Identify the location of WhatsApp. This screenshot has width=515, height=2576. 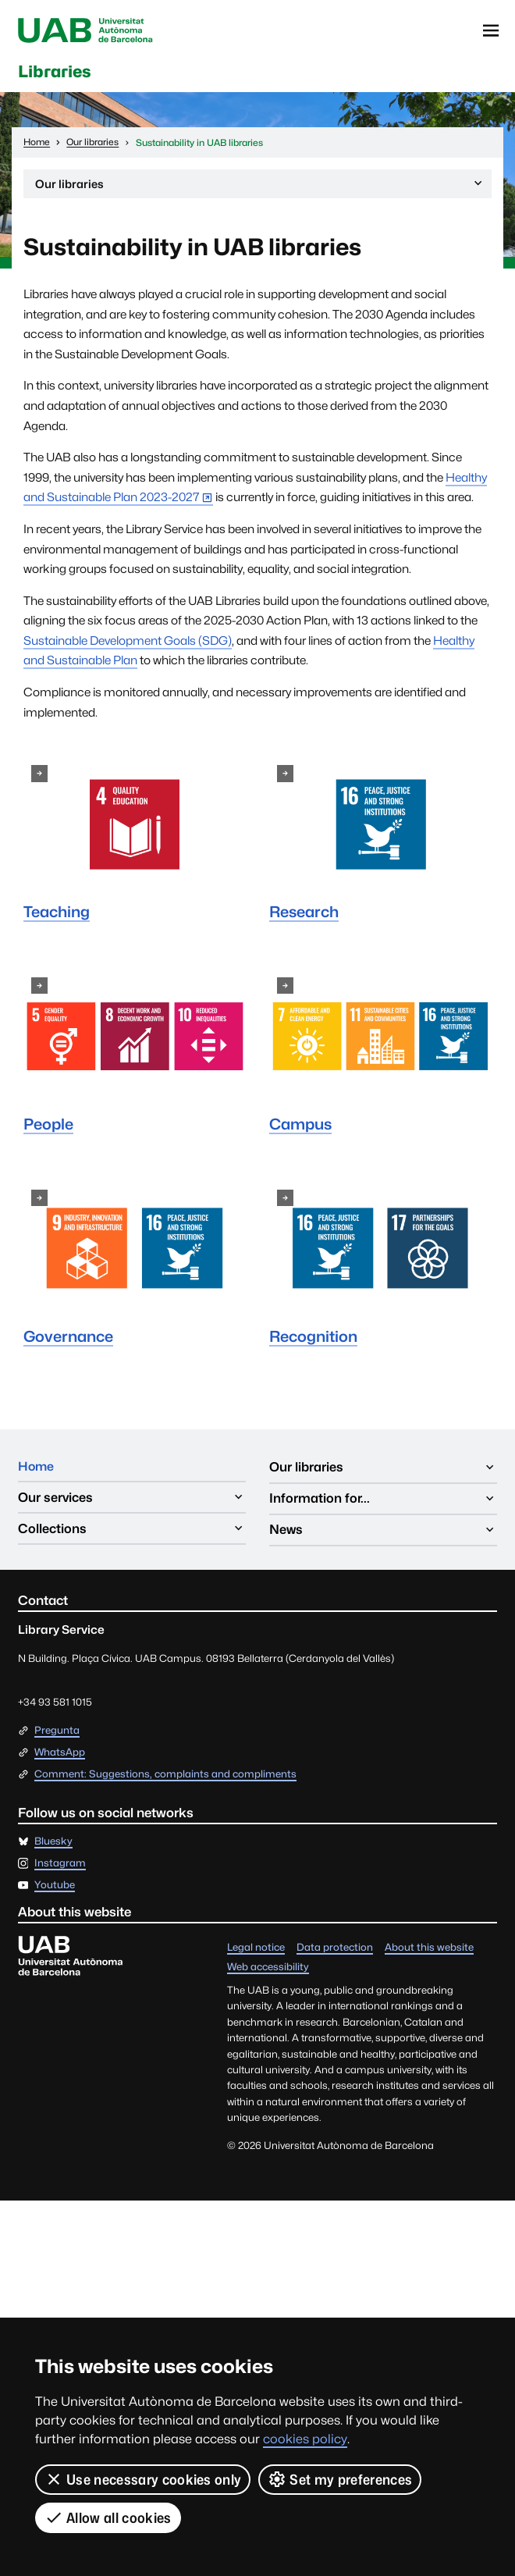
(59, 1755).